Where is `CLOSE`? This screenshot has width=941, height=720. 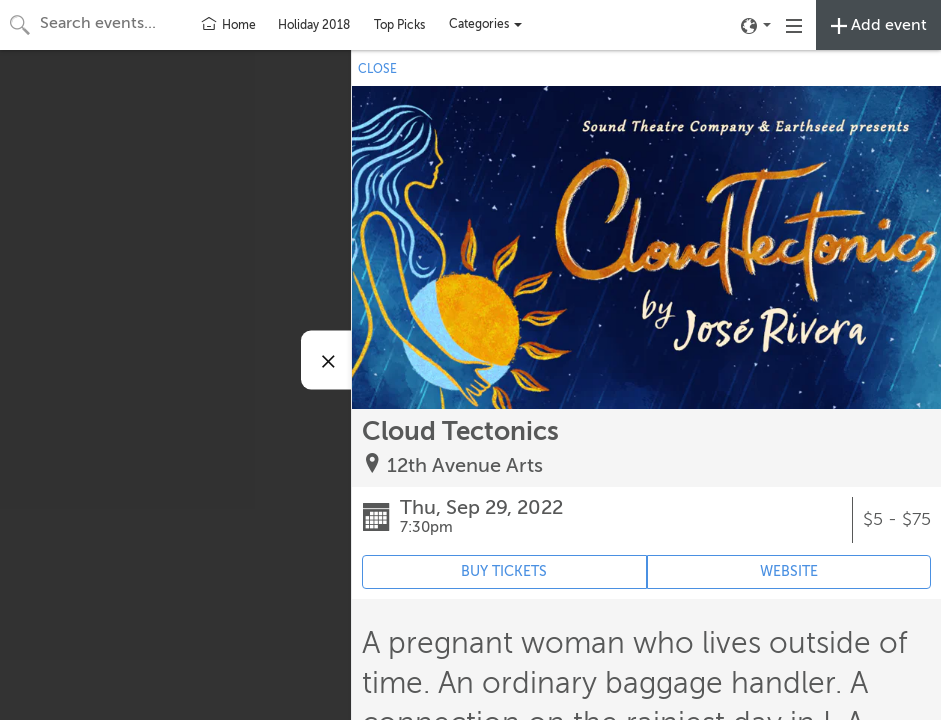
CLOSE is located at coordinates (377, 69).